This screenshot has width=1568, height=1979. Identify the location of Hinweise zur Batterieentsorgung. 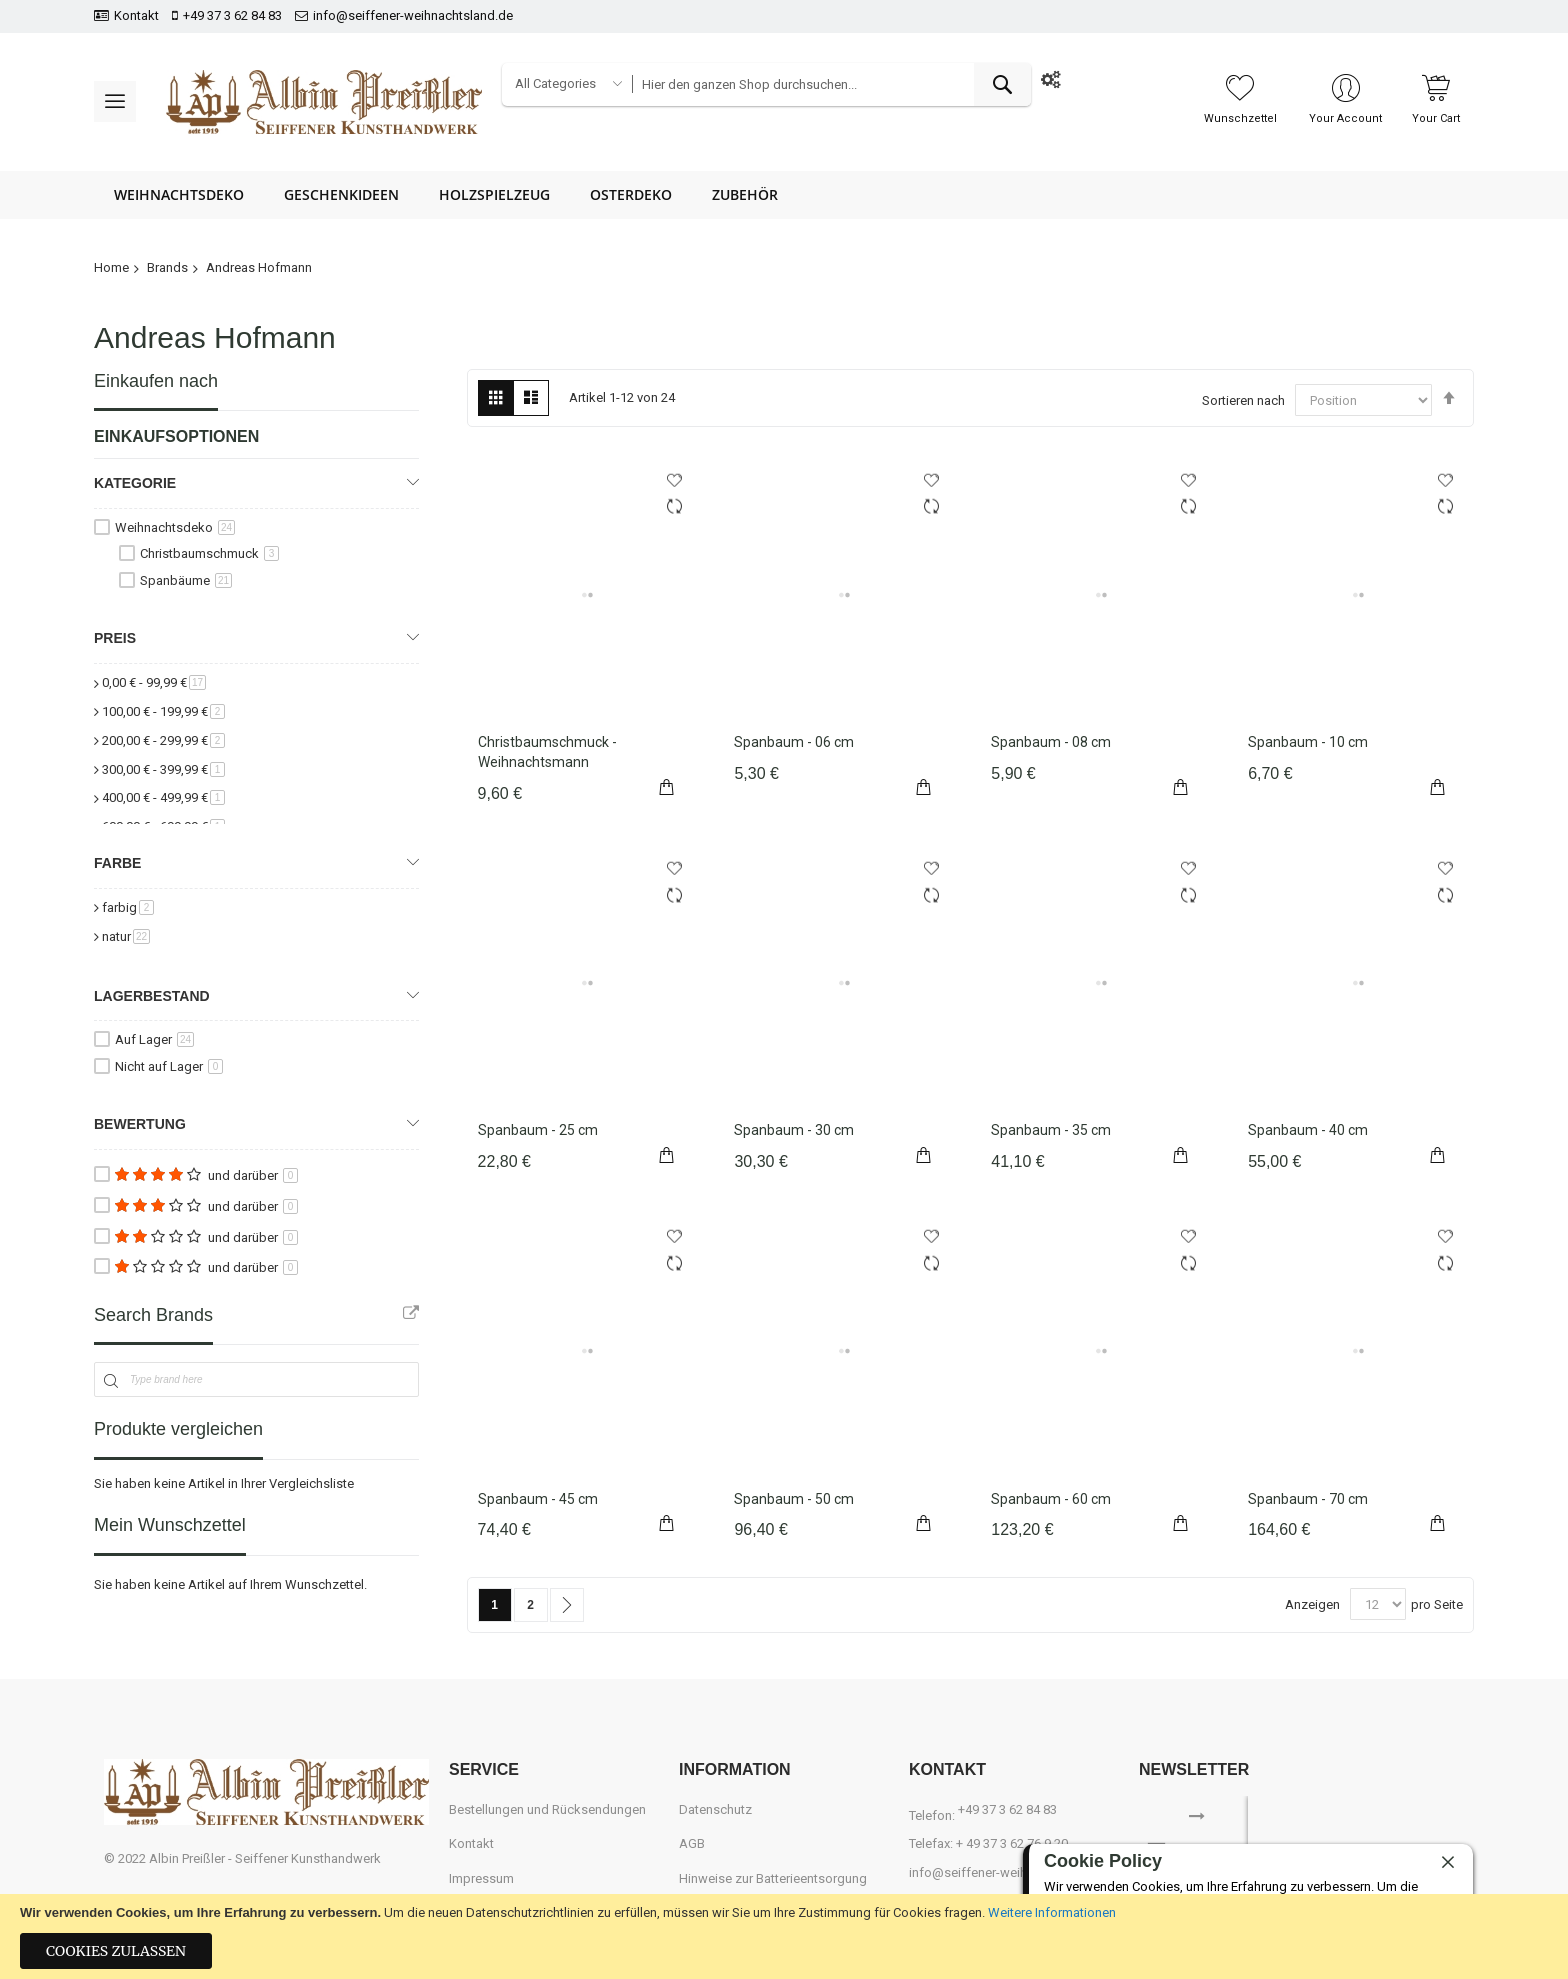
(773, 1878).